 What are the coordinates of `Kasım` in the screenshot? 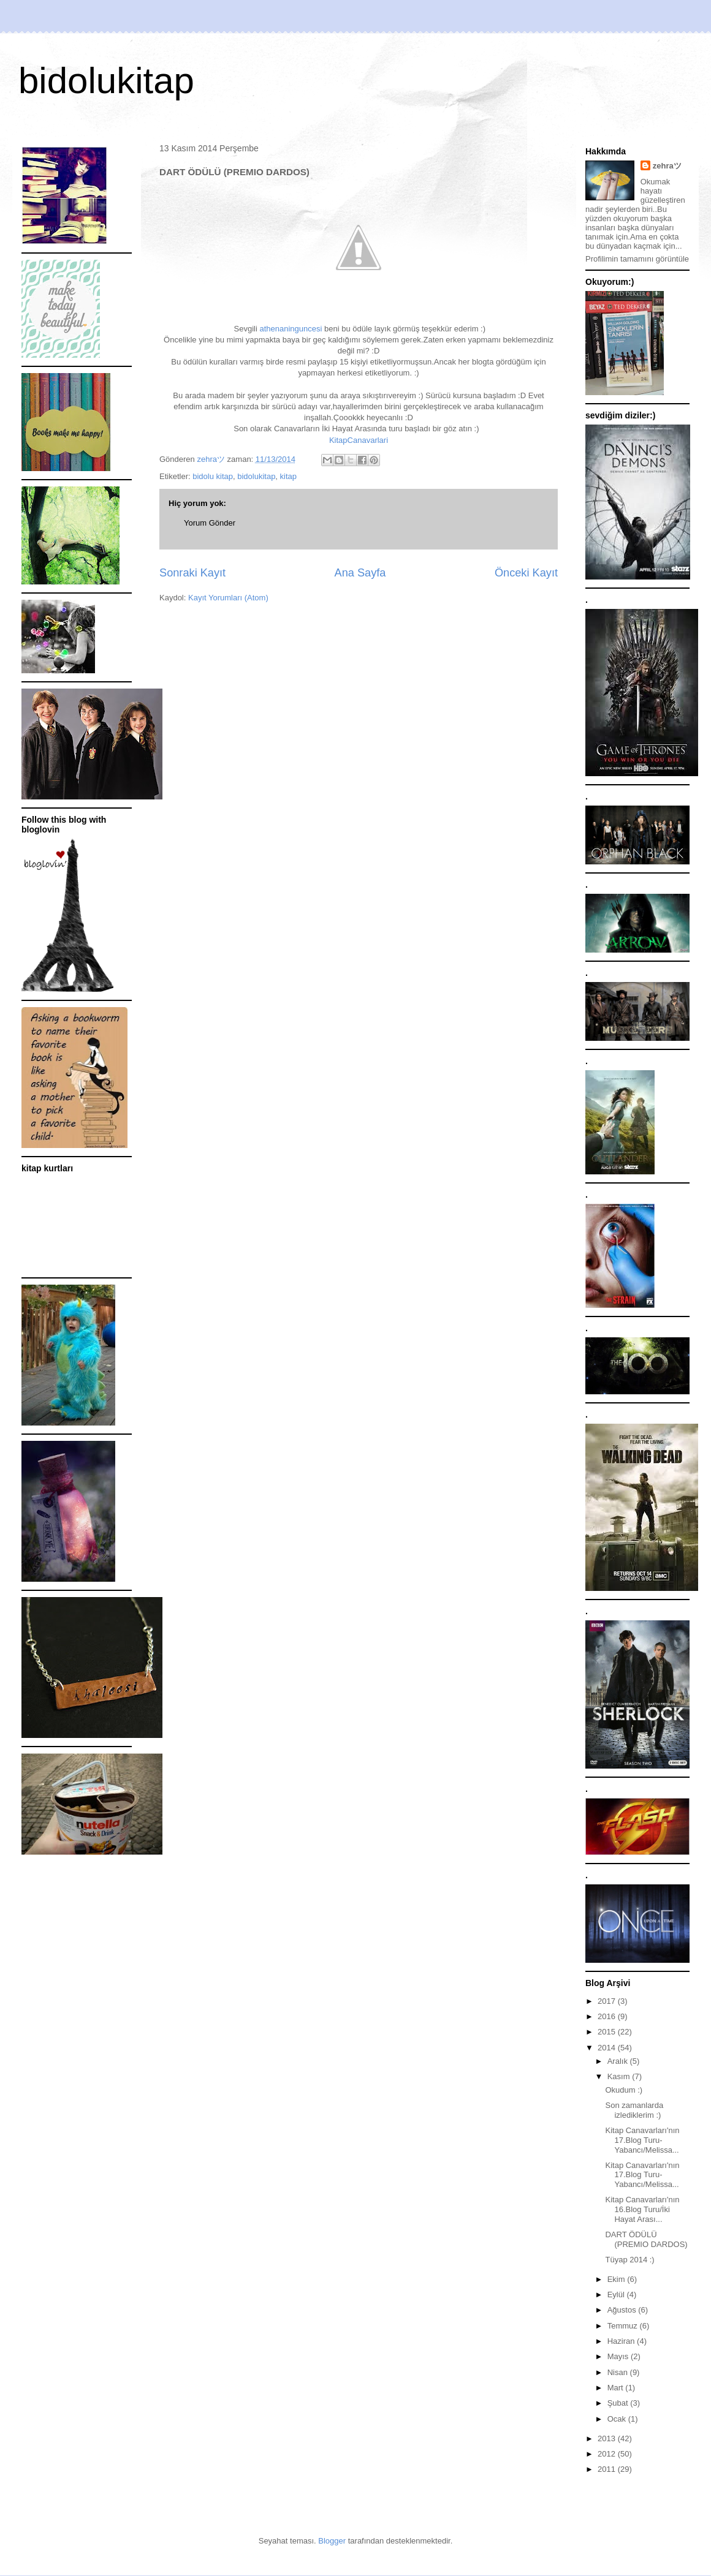 It's located at (619, 2076).